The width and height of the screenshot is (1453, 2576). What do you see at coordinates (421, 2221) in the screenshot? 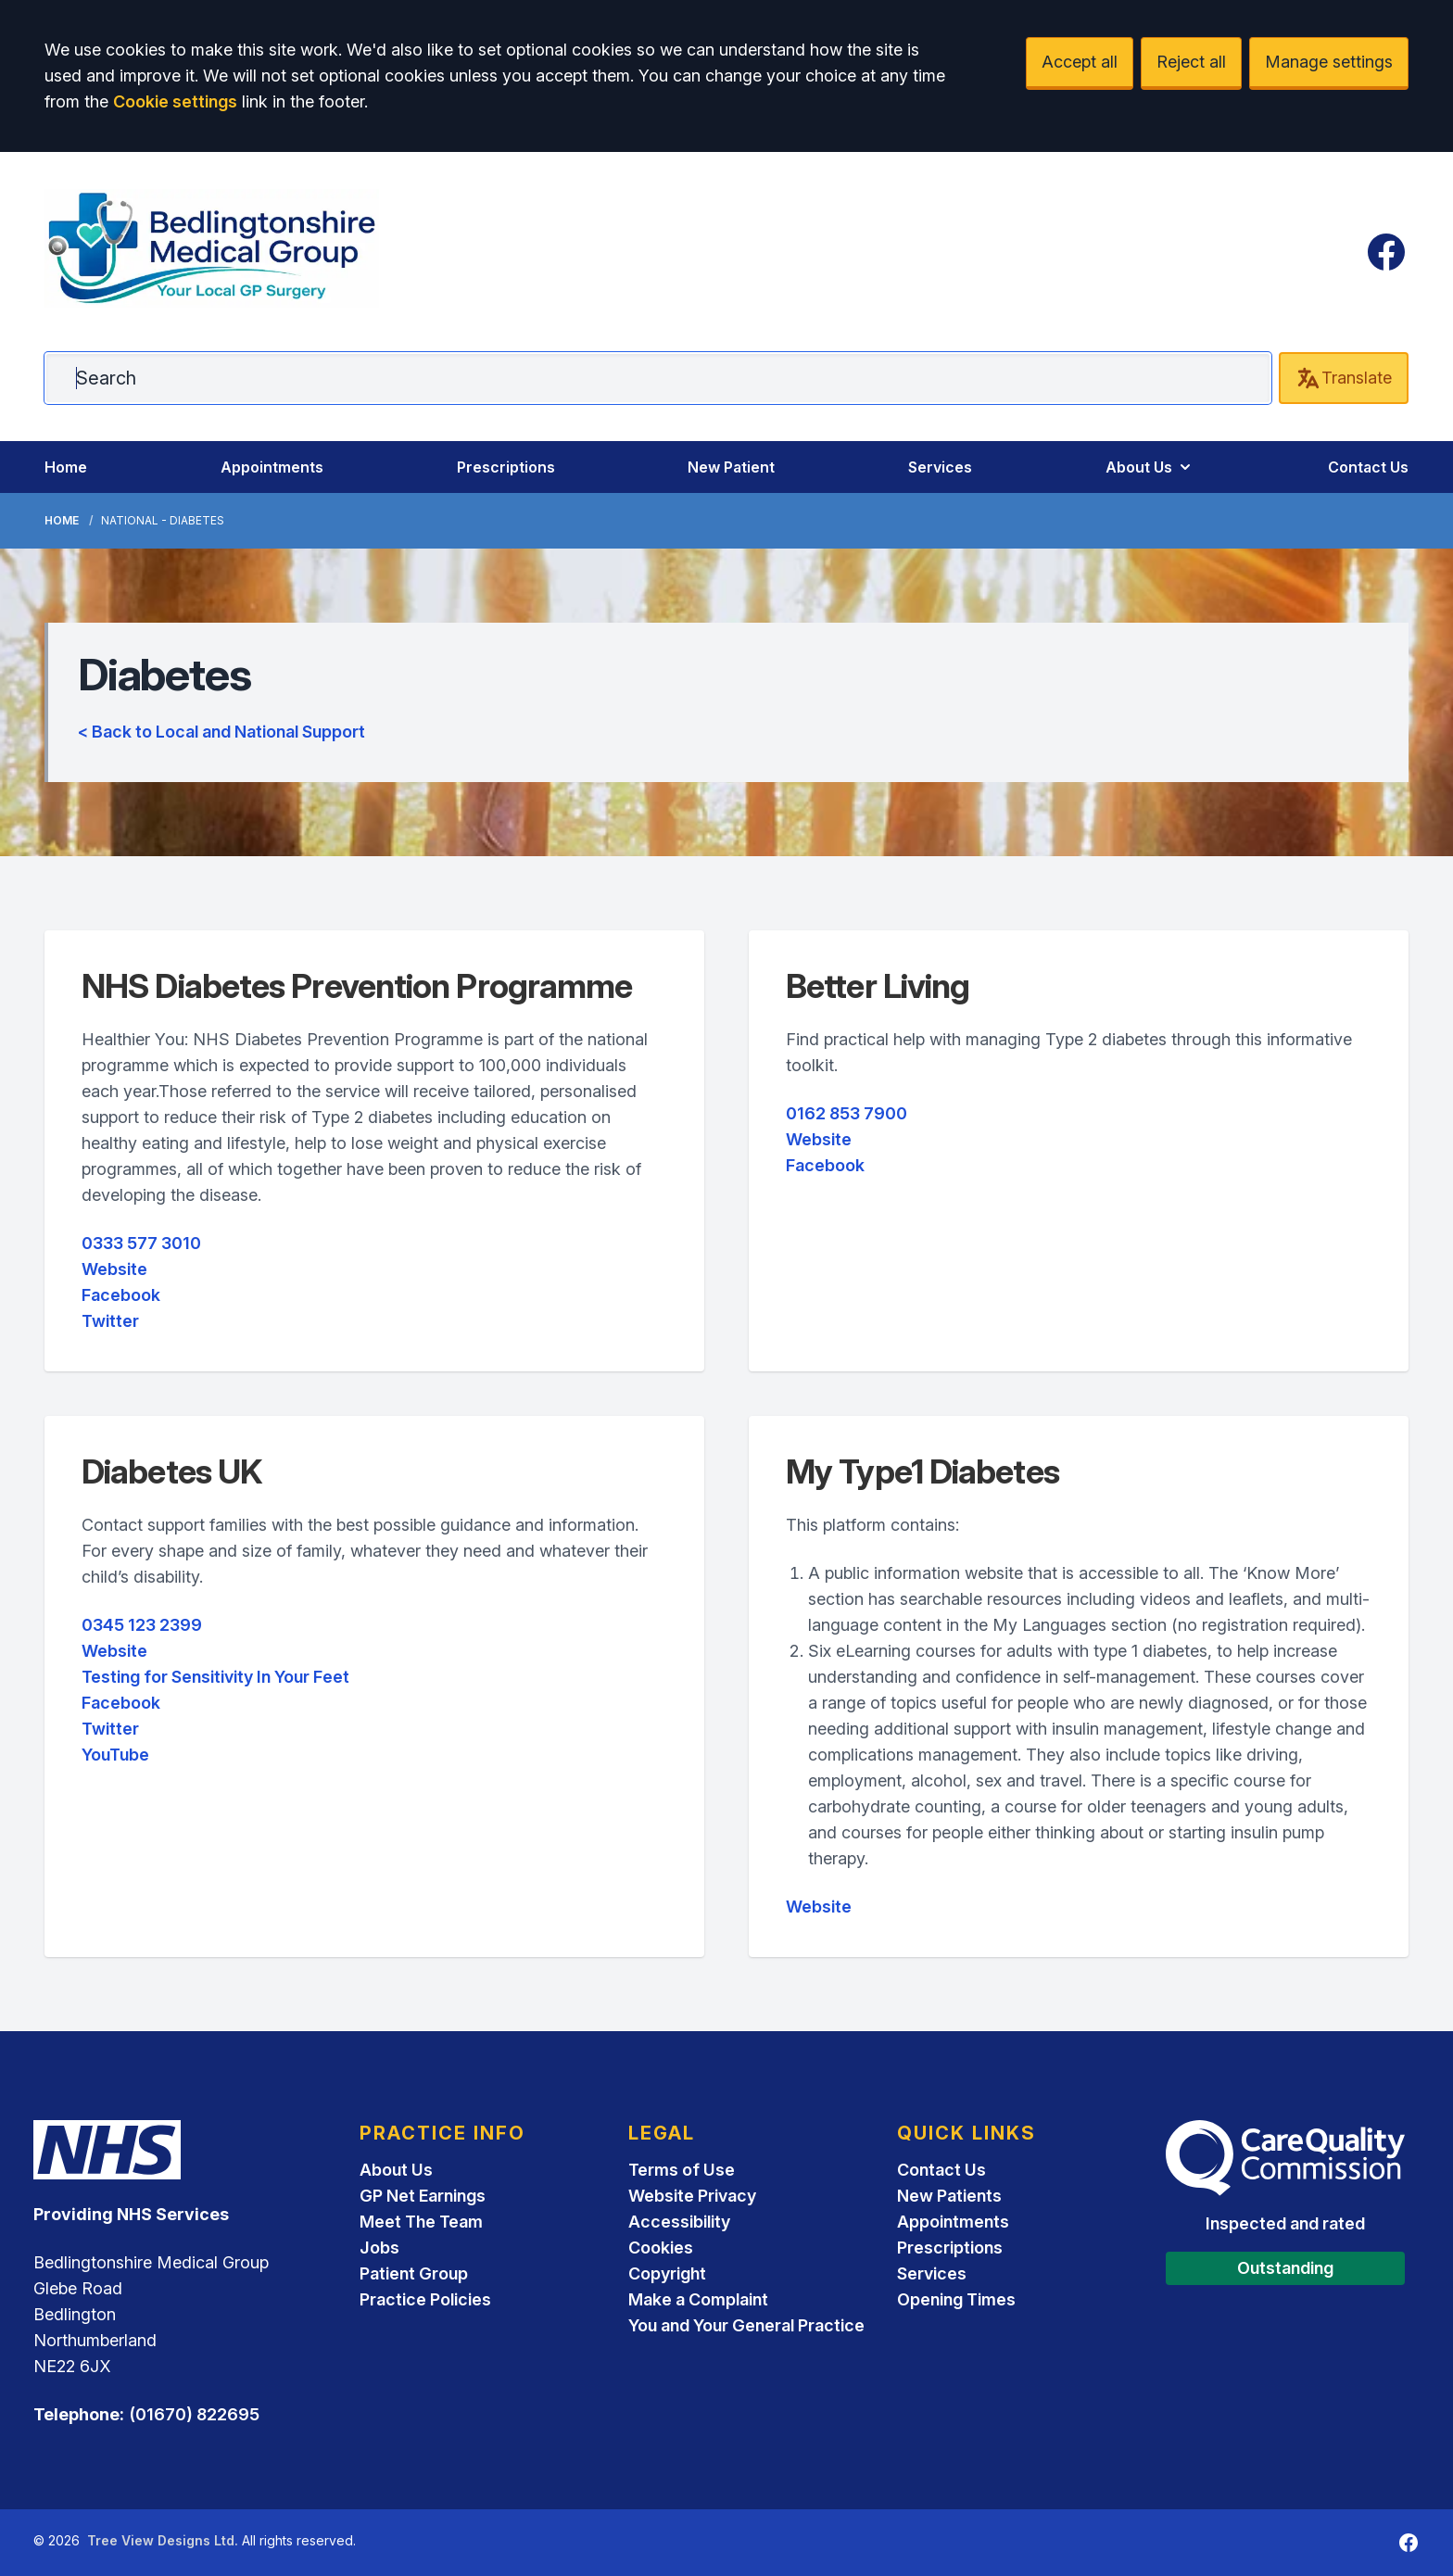
I see `Meet The Team` at bounding box center [421, 2221].